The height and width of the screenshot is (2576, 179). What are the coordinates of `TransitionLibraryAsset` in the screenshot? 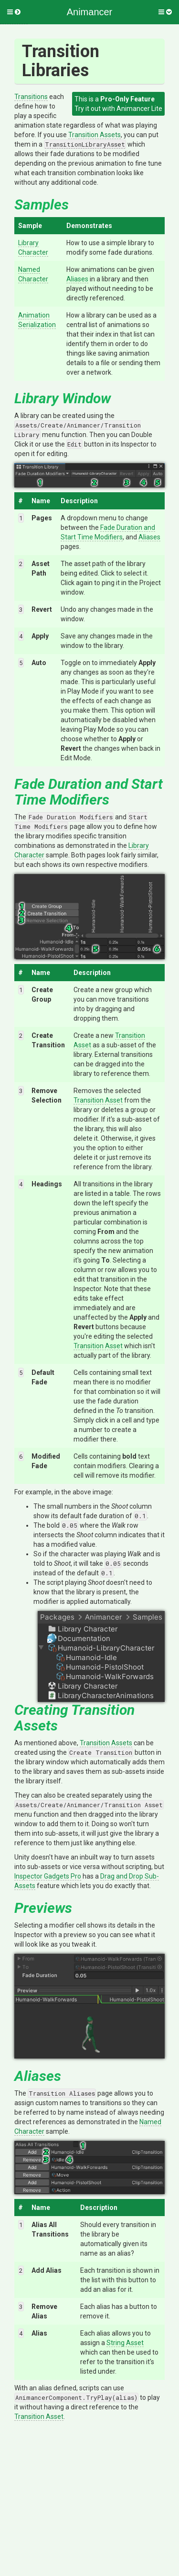 It's located at (85, 144).